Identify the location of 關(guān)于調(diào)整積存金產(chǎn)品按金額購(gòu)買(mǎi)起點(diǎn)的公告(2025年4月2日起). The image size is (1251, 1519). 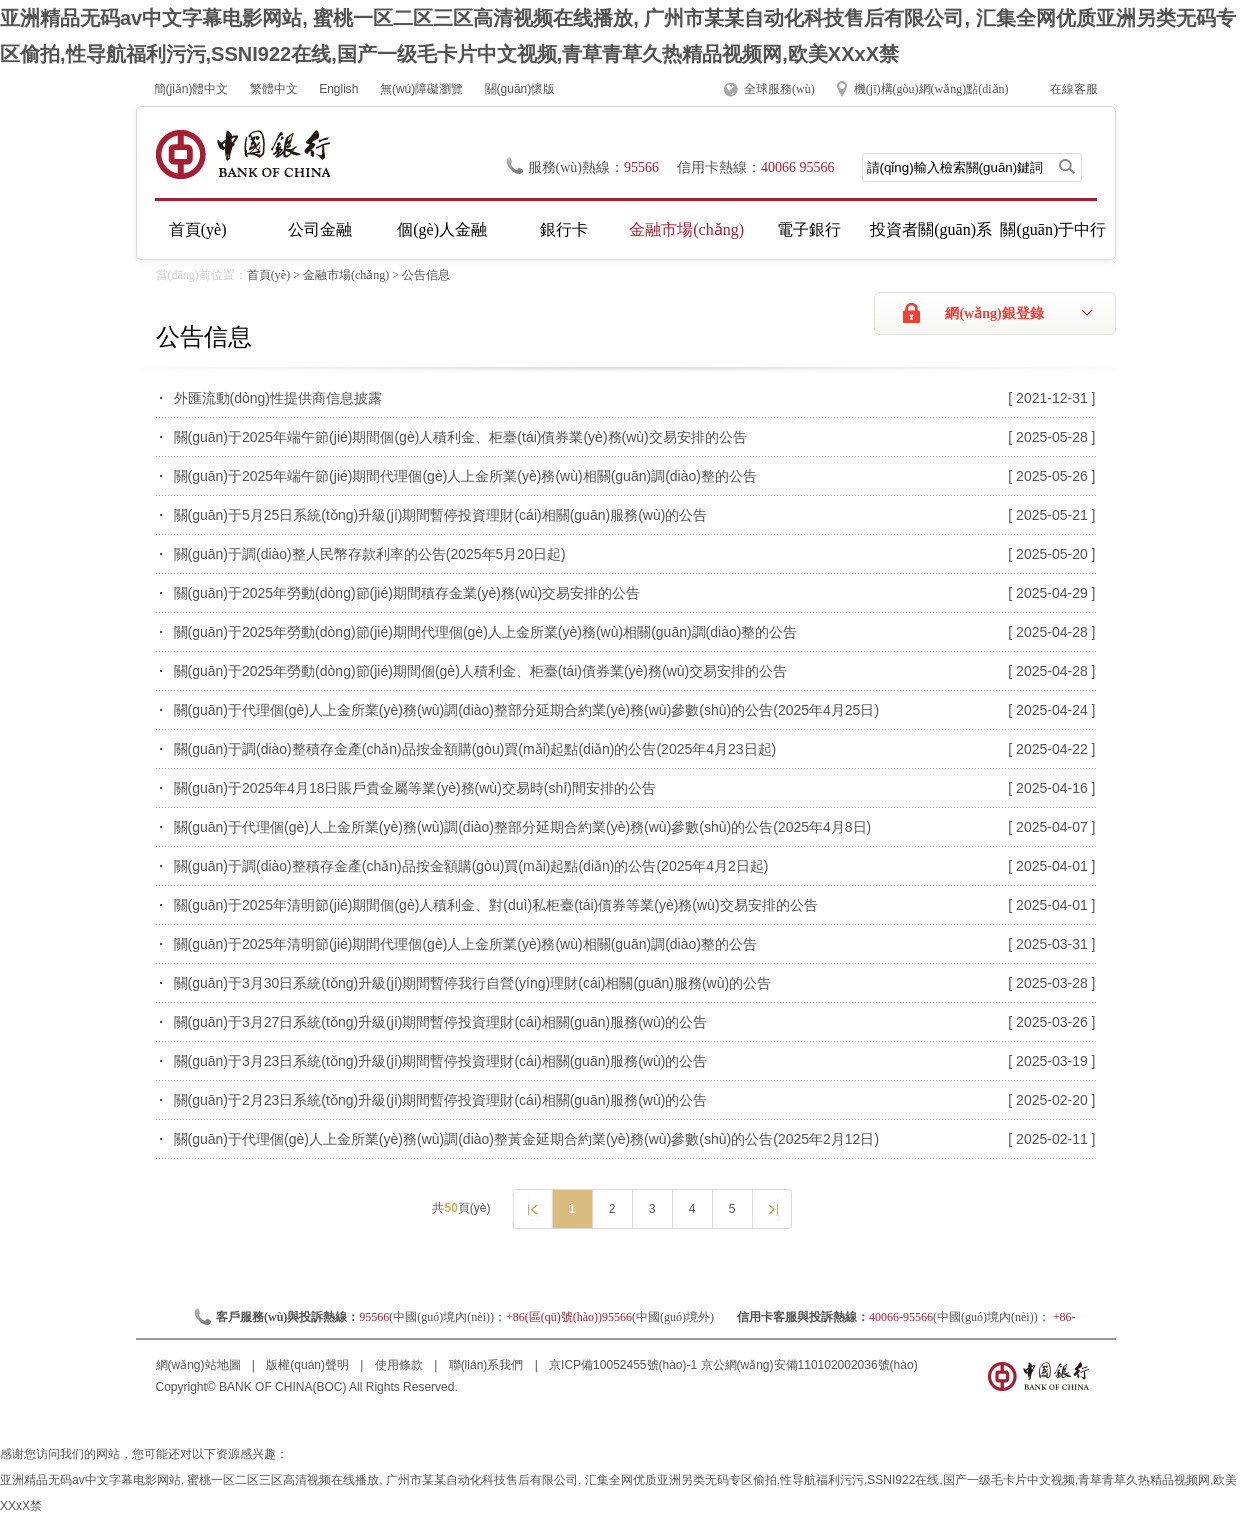
(471, 866).